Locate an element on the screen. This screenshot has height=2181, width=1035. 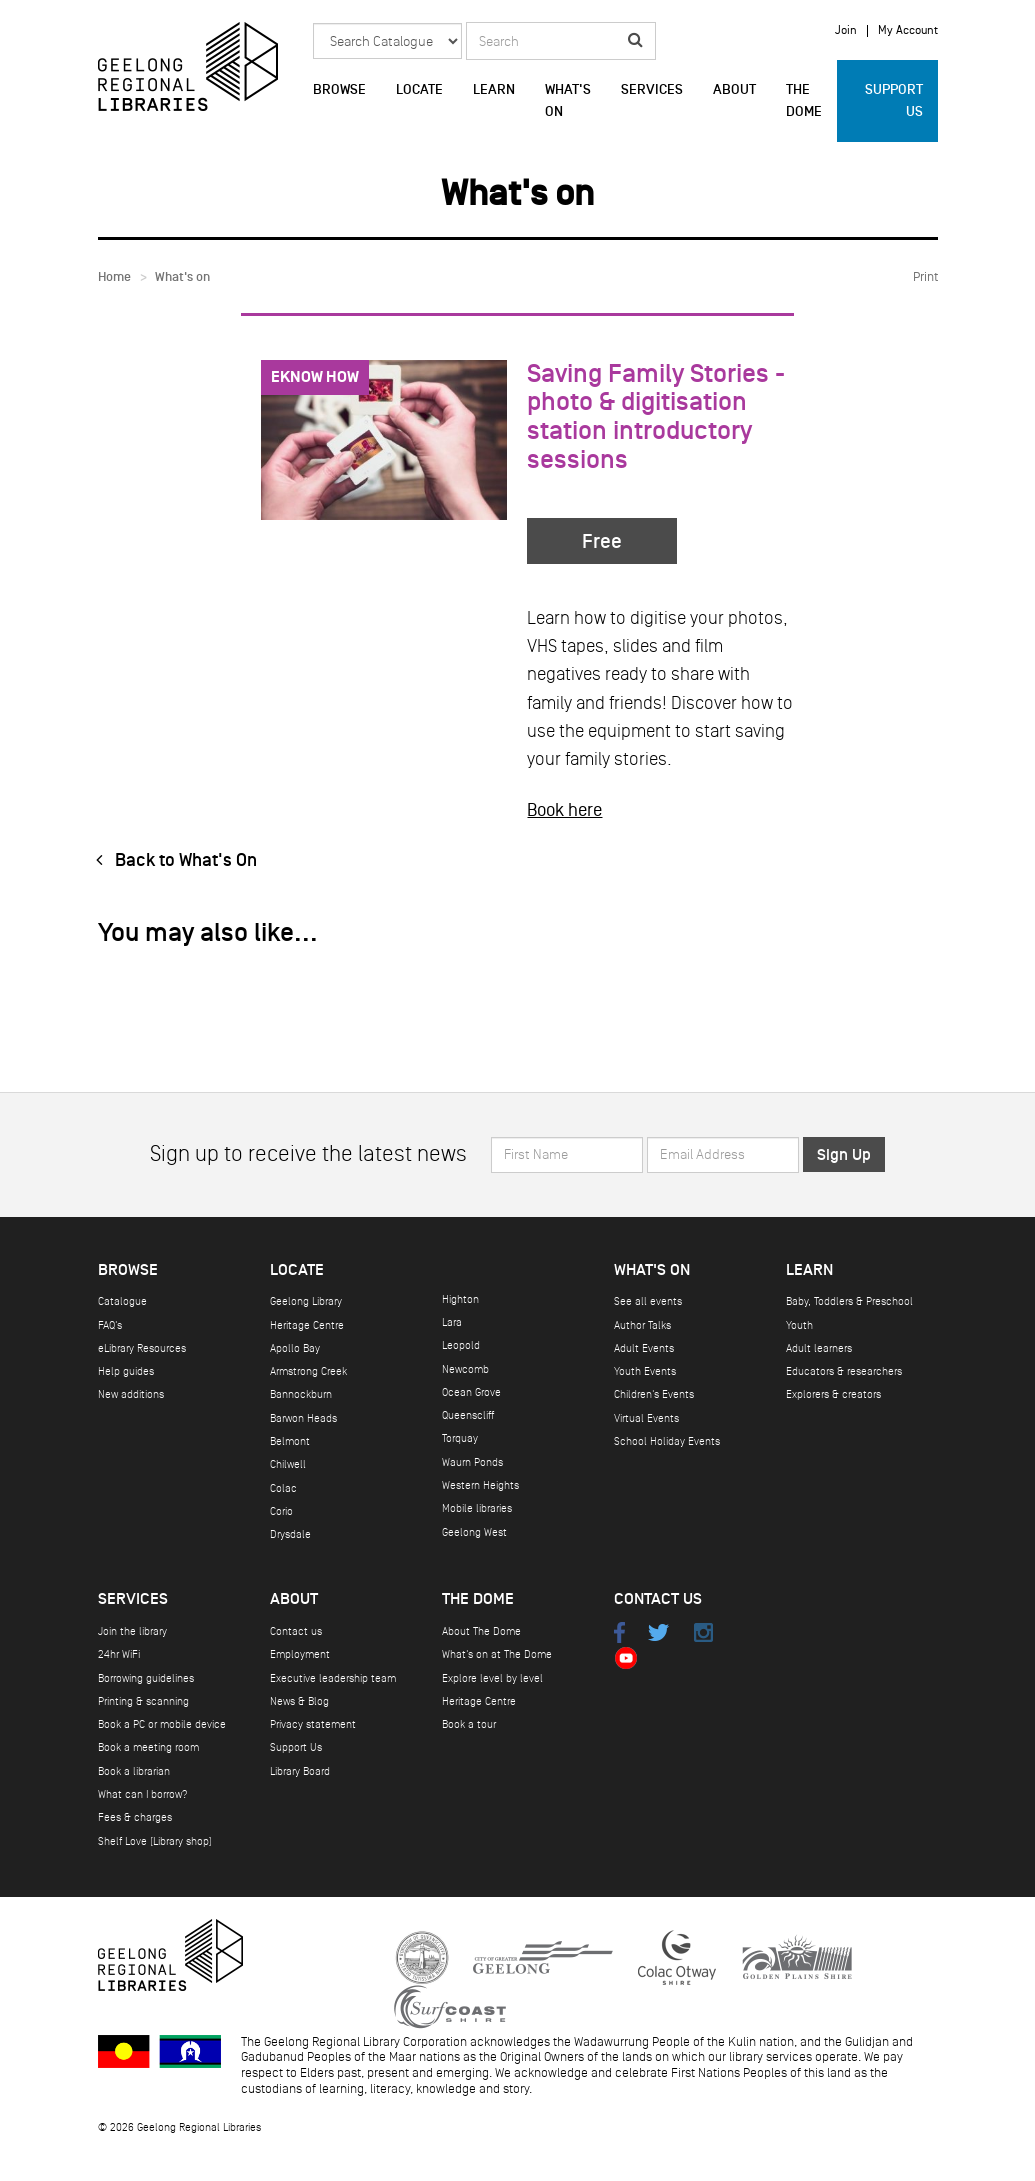
Educators & researchers is located at coordinates (844, 1371).